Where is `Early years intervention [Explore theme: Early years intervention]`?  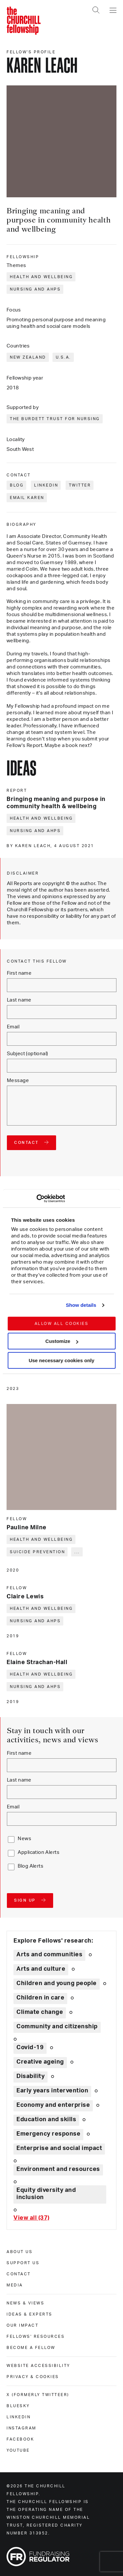 Early years intervention [Explore theme: Early years intervention] is located at coordinates (52, 2091).